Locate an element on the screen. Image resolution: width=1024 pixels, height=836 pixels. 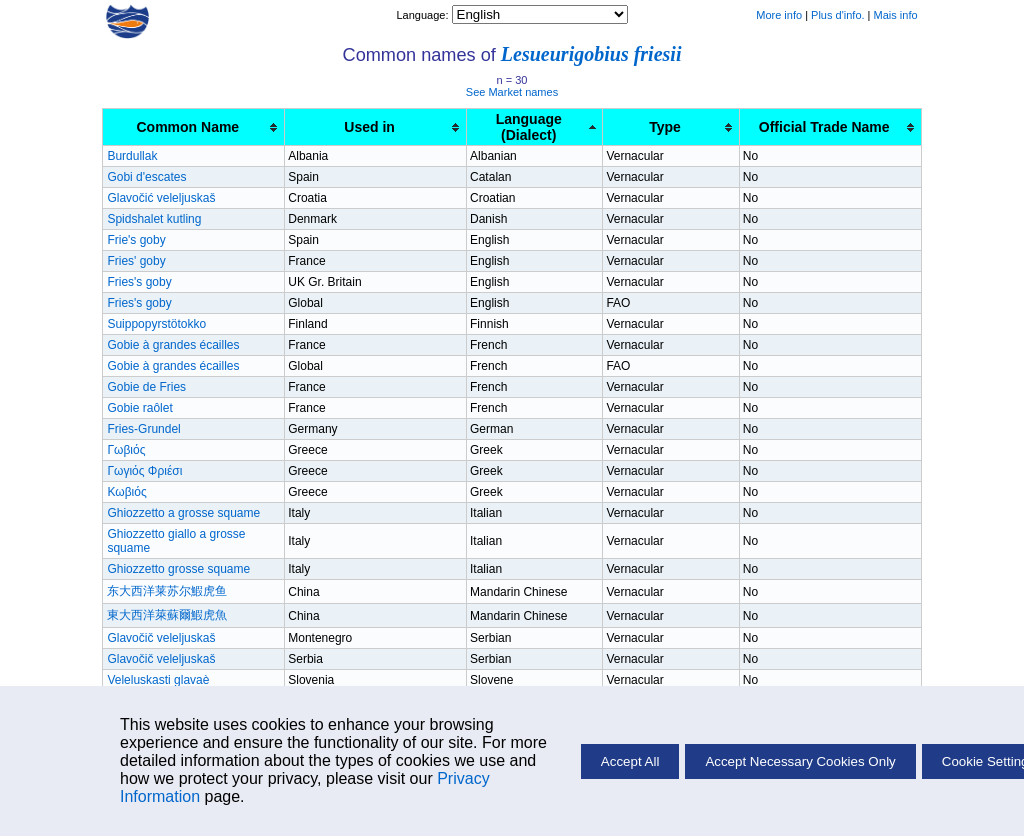
Gobie à grandes écailles is located at coordinates (173, 345).